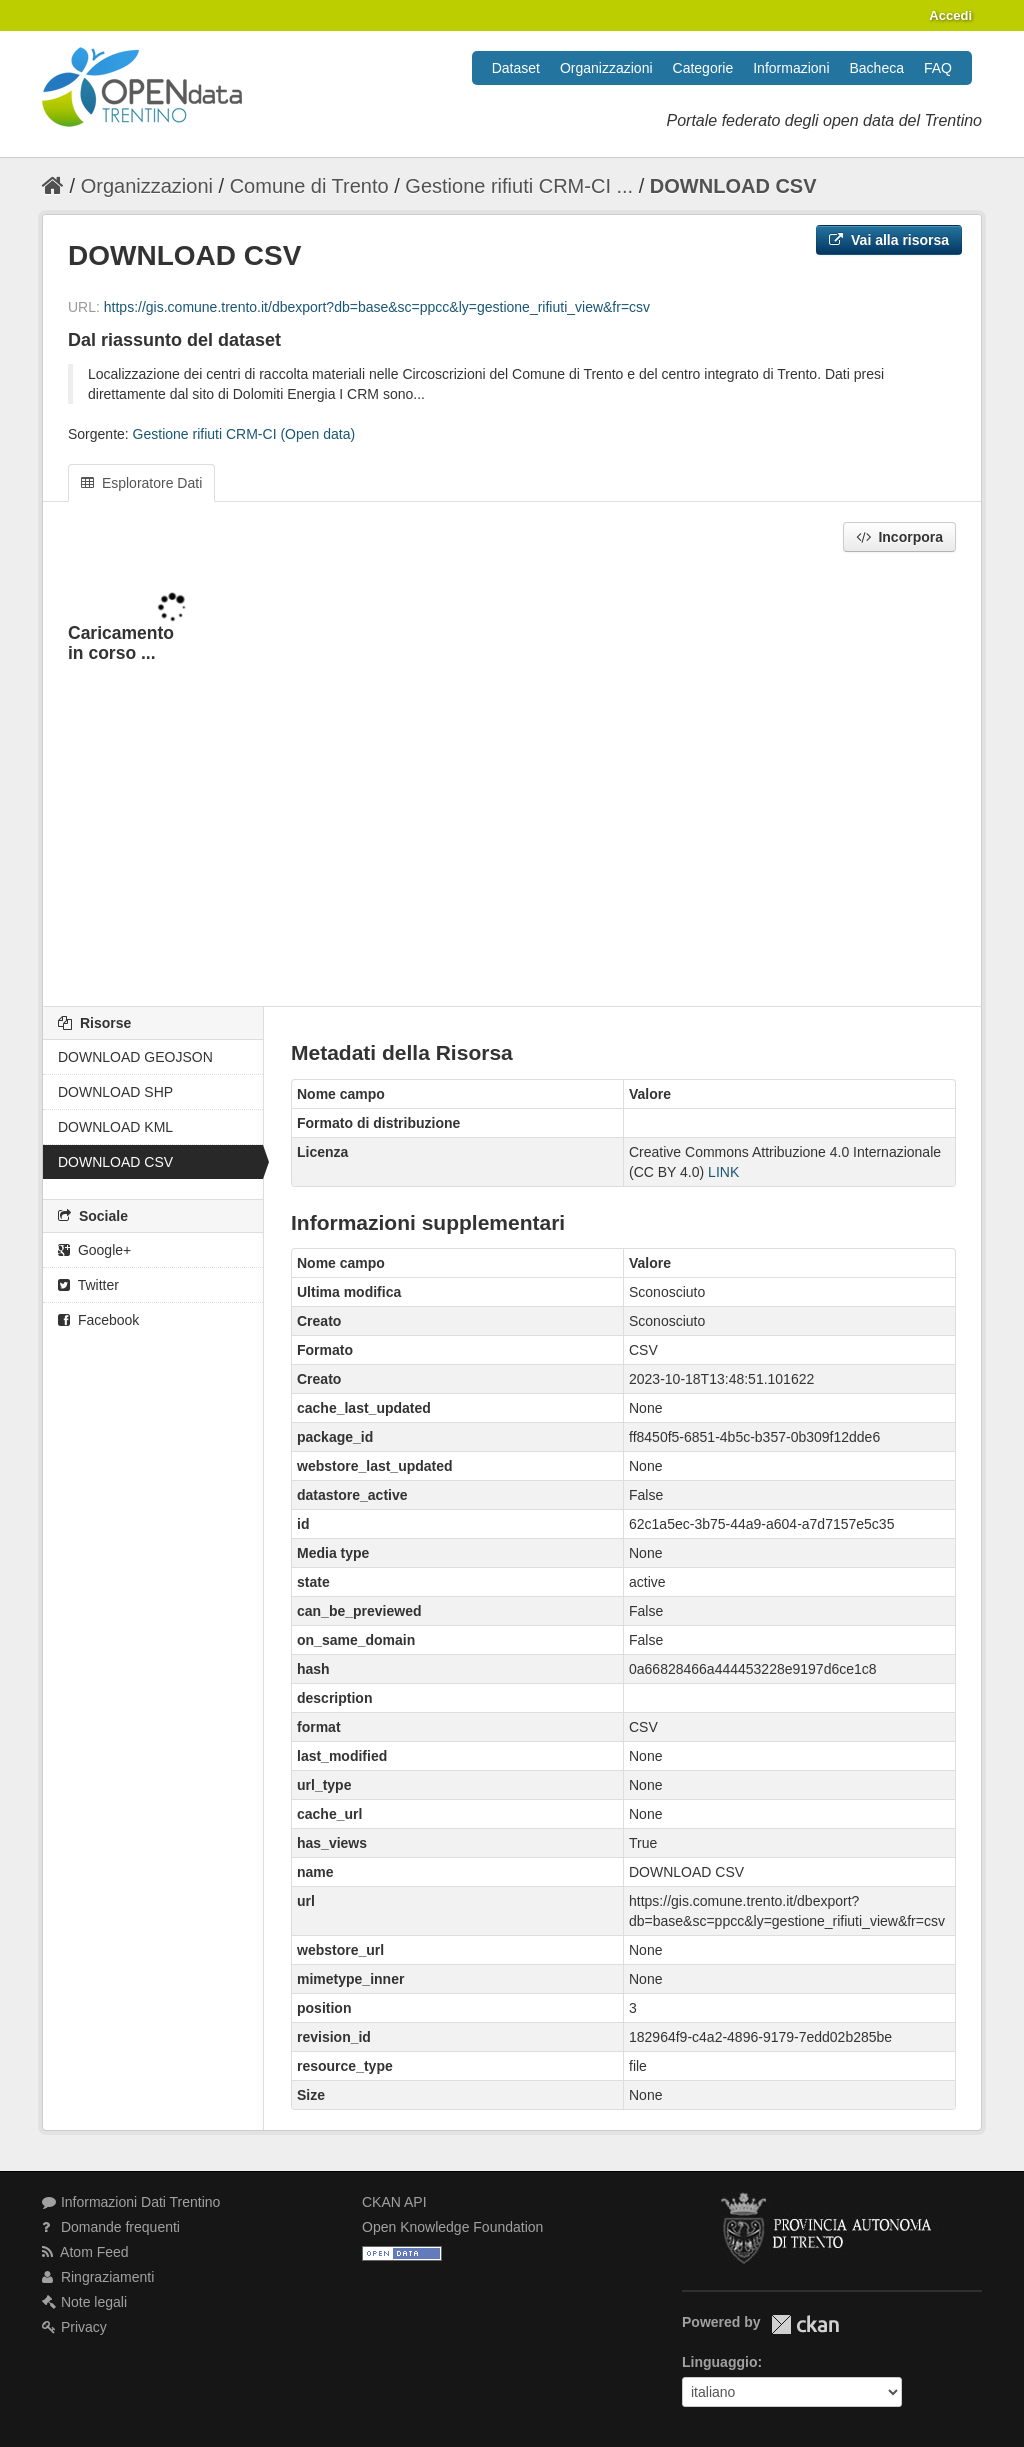 This screenshot has width=1024, height=2447. Describe the element at coordinates (512, 781) in the screenshot. I see `<p>Il tuo browser non supporta gli iframes.</p>` at that location.